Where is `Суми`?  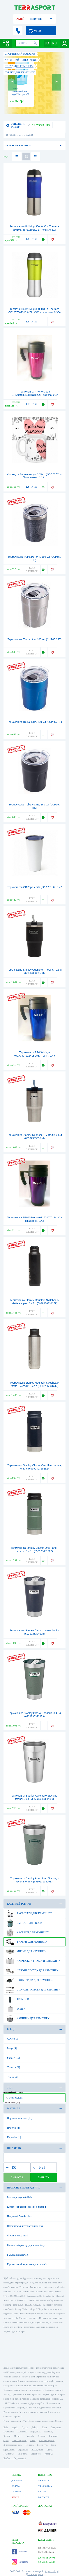 Суми is located at coordinates (6, 2440).